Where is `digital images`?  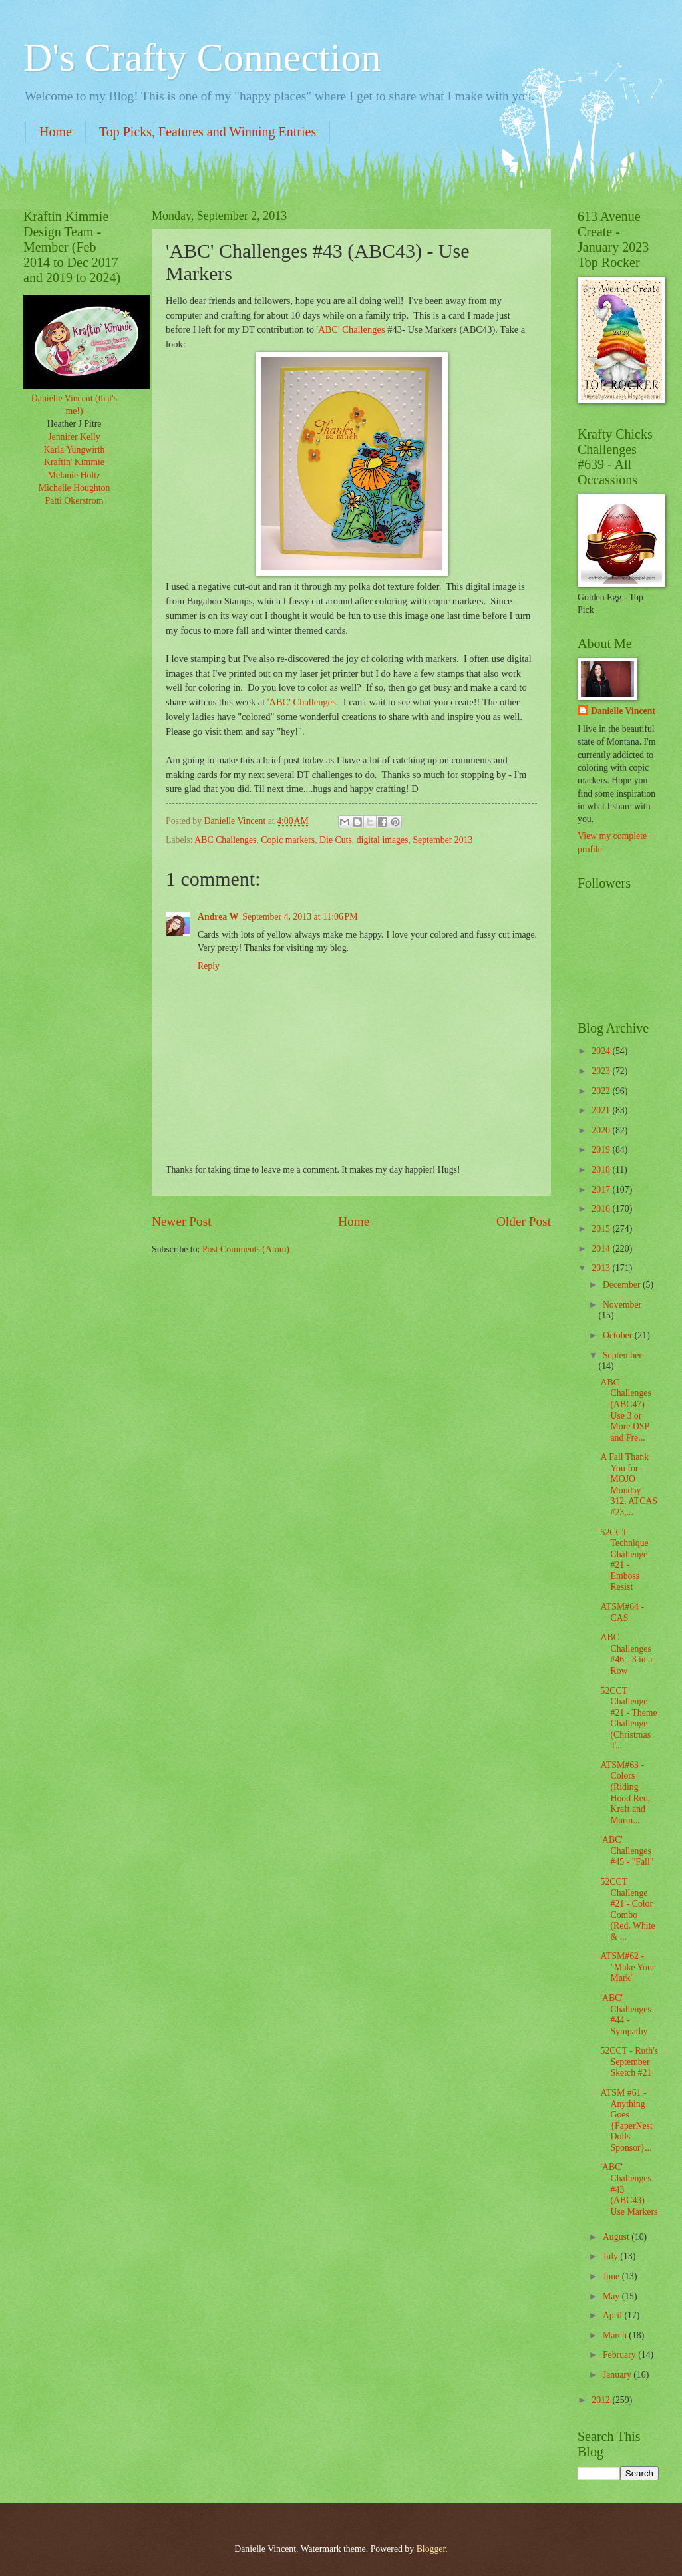
digital images is located at coordinates (383, 840).